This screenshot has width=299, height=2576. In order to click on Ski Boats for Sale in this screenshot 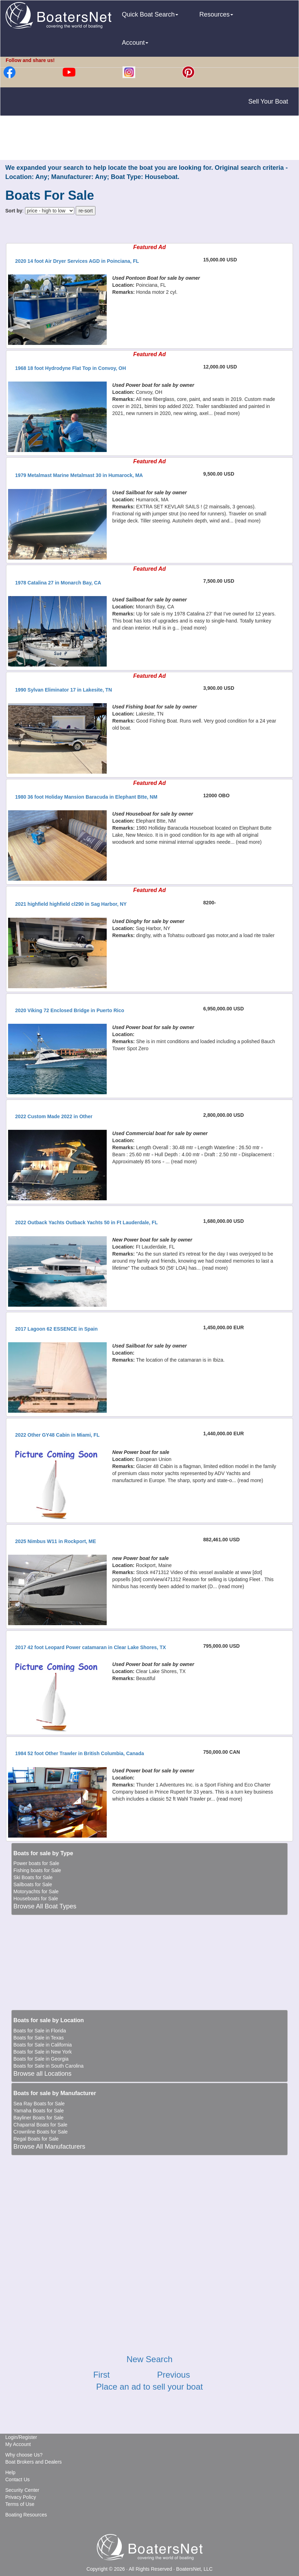, I will do `click(32, 1877)`.